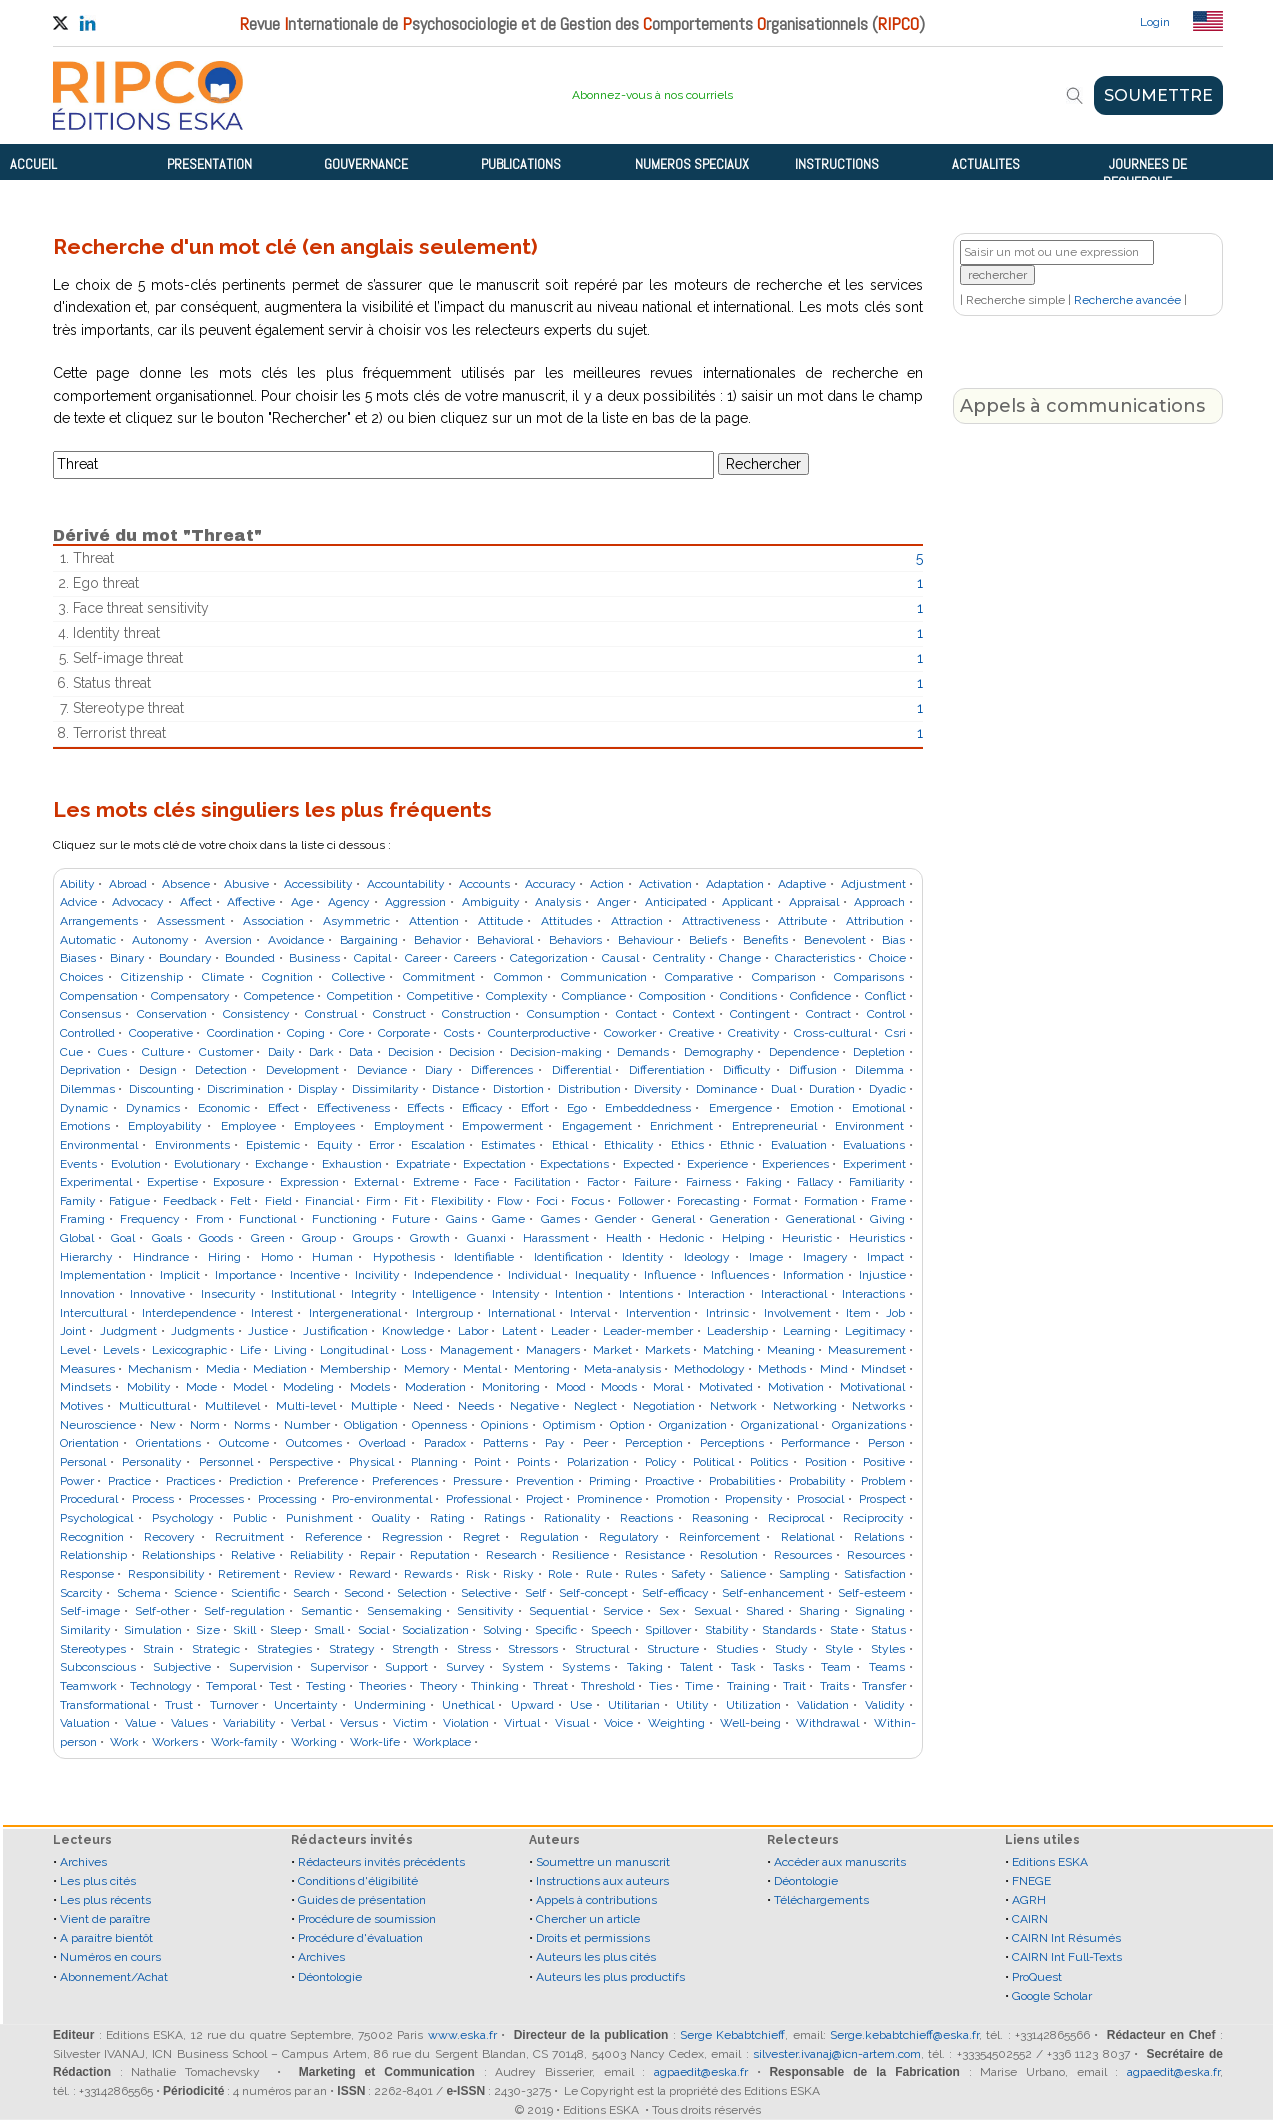 The height and width of the screenshot is (2120, 1273). What do you see at coordinates (655, 1555) in the screenshot?
I see `Resistance` at bounding box center [655, 1555].